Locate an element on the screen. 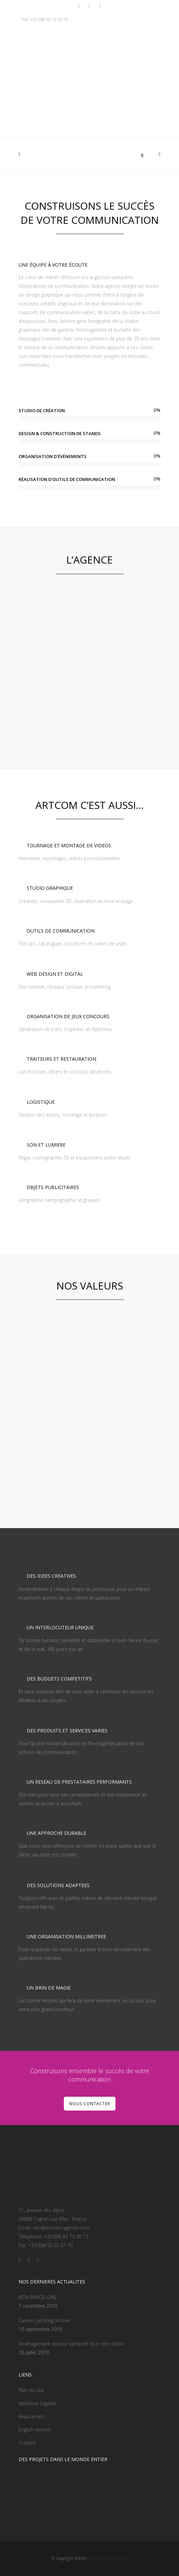  IBTM BARCELONE is located at coordinates (38, 2297).